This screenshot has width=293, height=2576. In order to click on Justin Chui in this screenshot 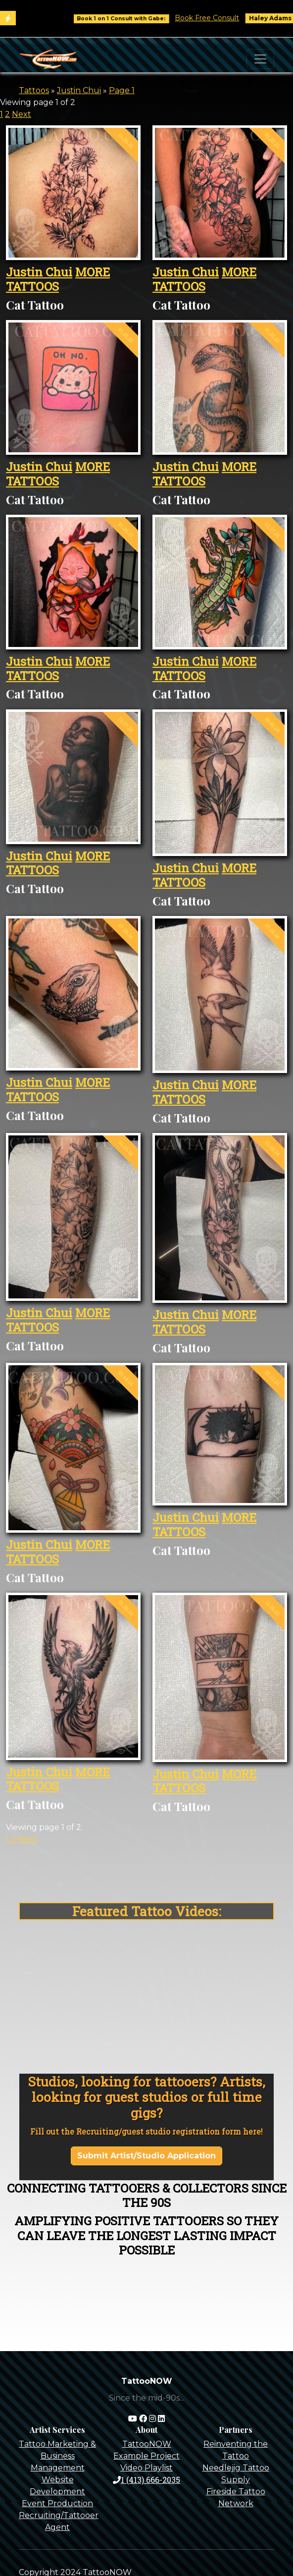, I will do `click(79, 90)`.